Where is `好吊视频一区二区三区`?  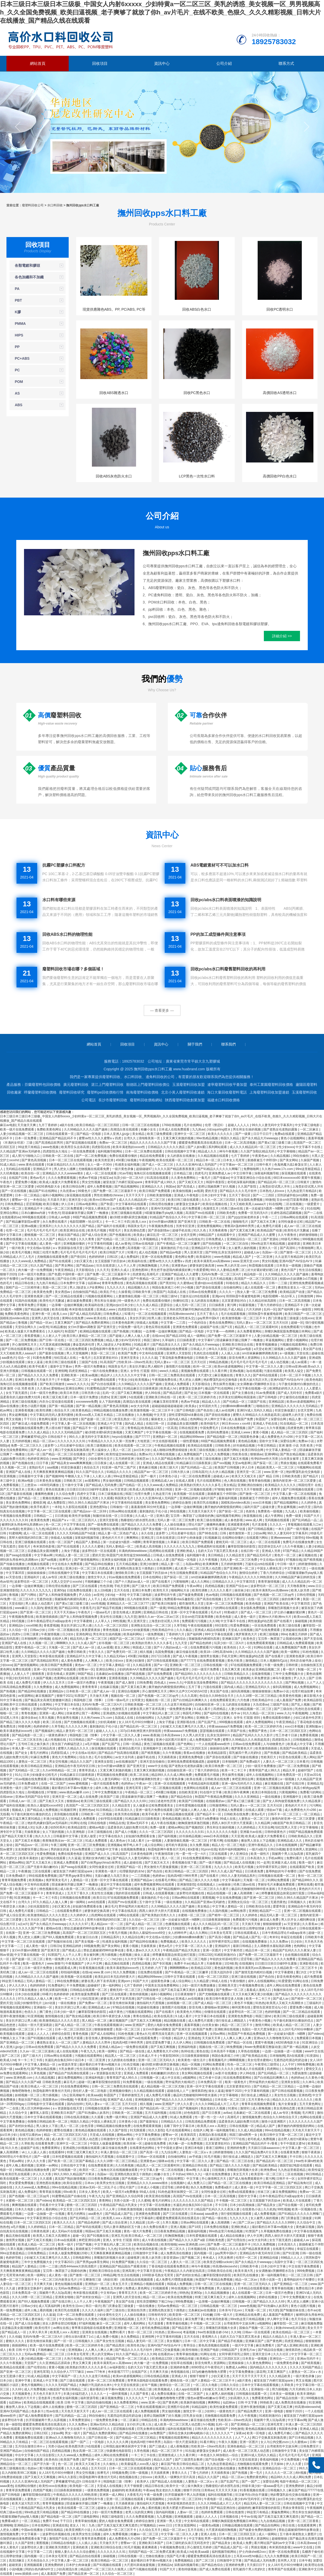 好吊视频一区二区三区 is located at coordinates (114, 1643).